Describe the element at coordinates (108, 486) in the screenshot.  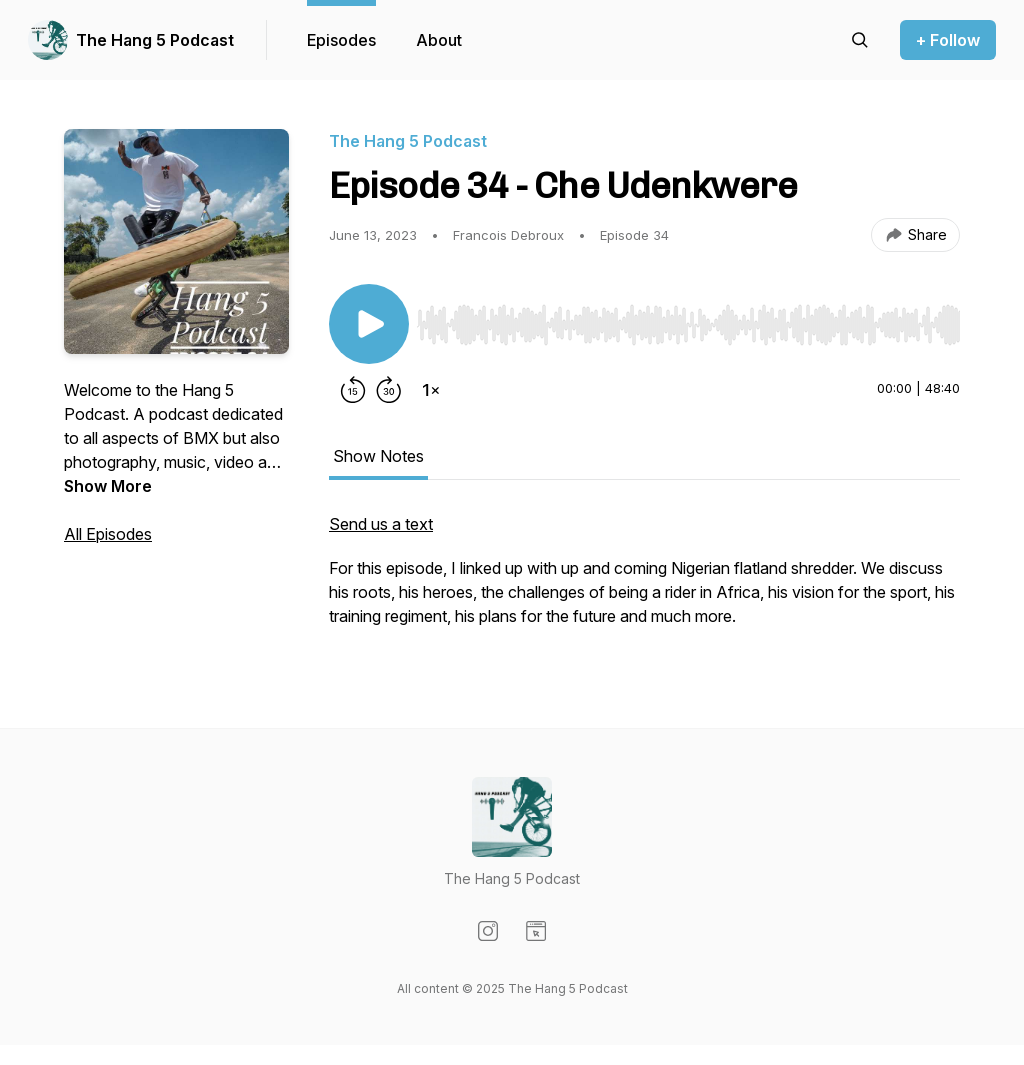
I see `Show More` at that location.